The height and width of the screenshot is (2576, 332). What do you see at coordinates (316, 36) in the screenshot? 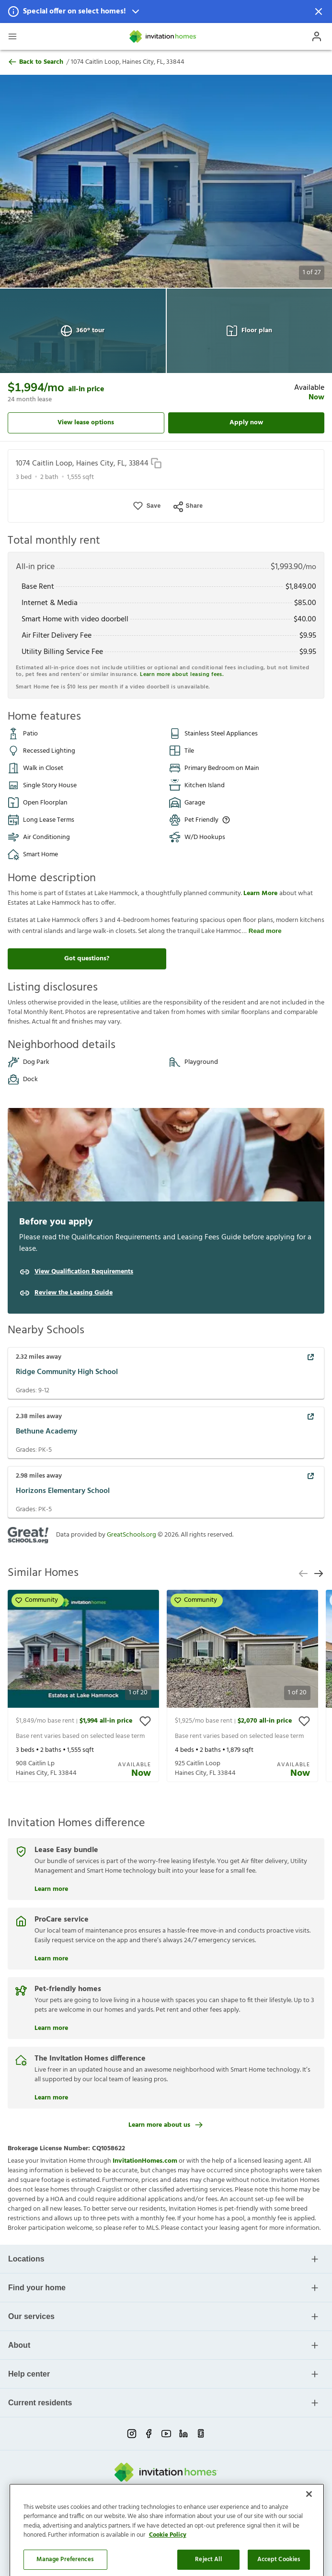
I see `[Open Profile Drawer]` at bounding box center [316, 36].